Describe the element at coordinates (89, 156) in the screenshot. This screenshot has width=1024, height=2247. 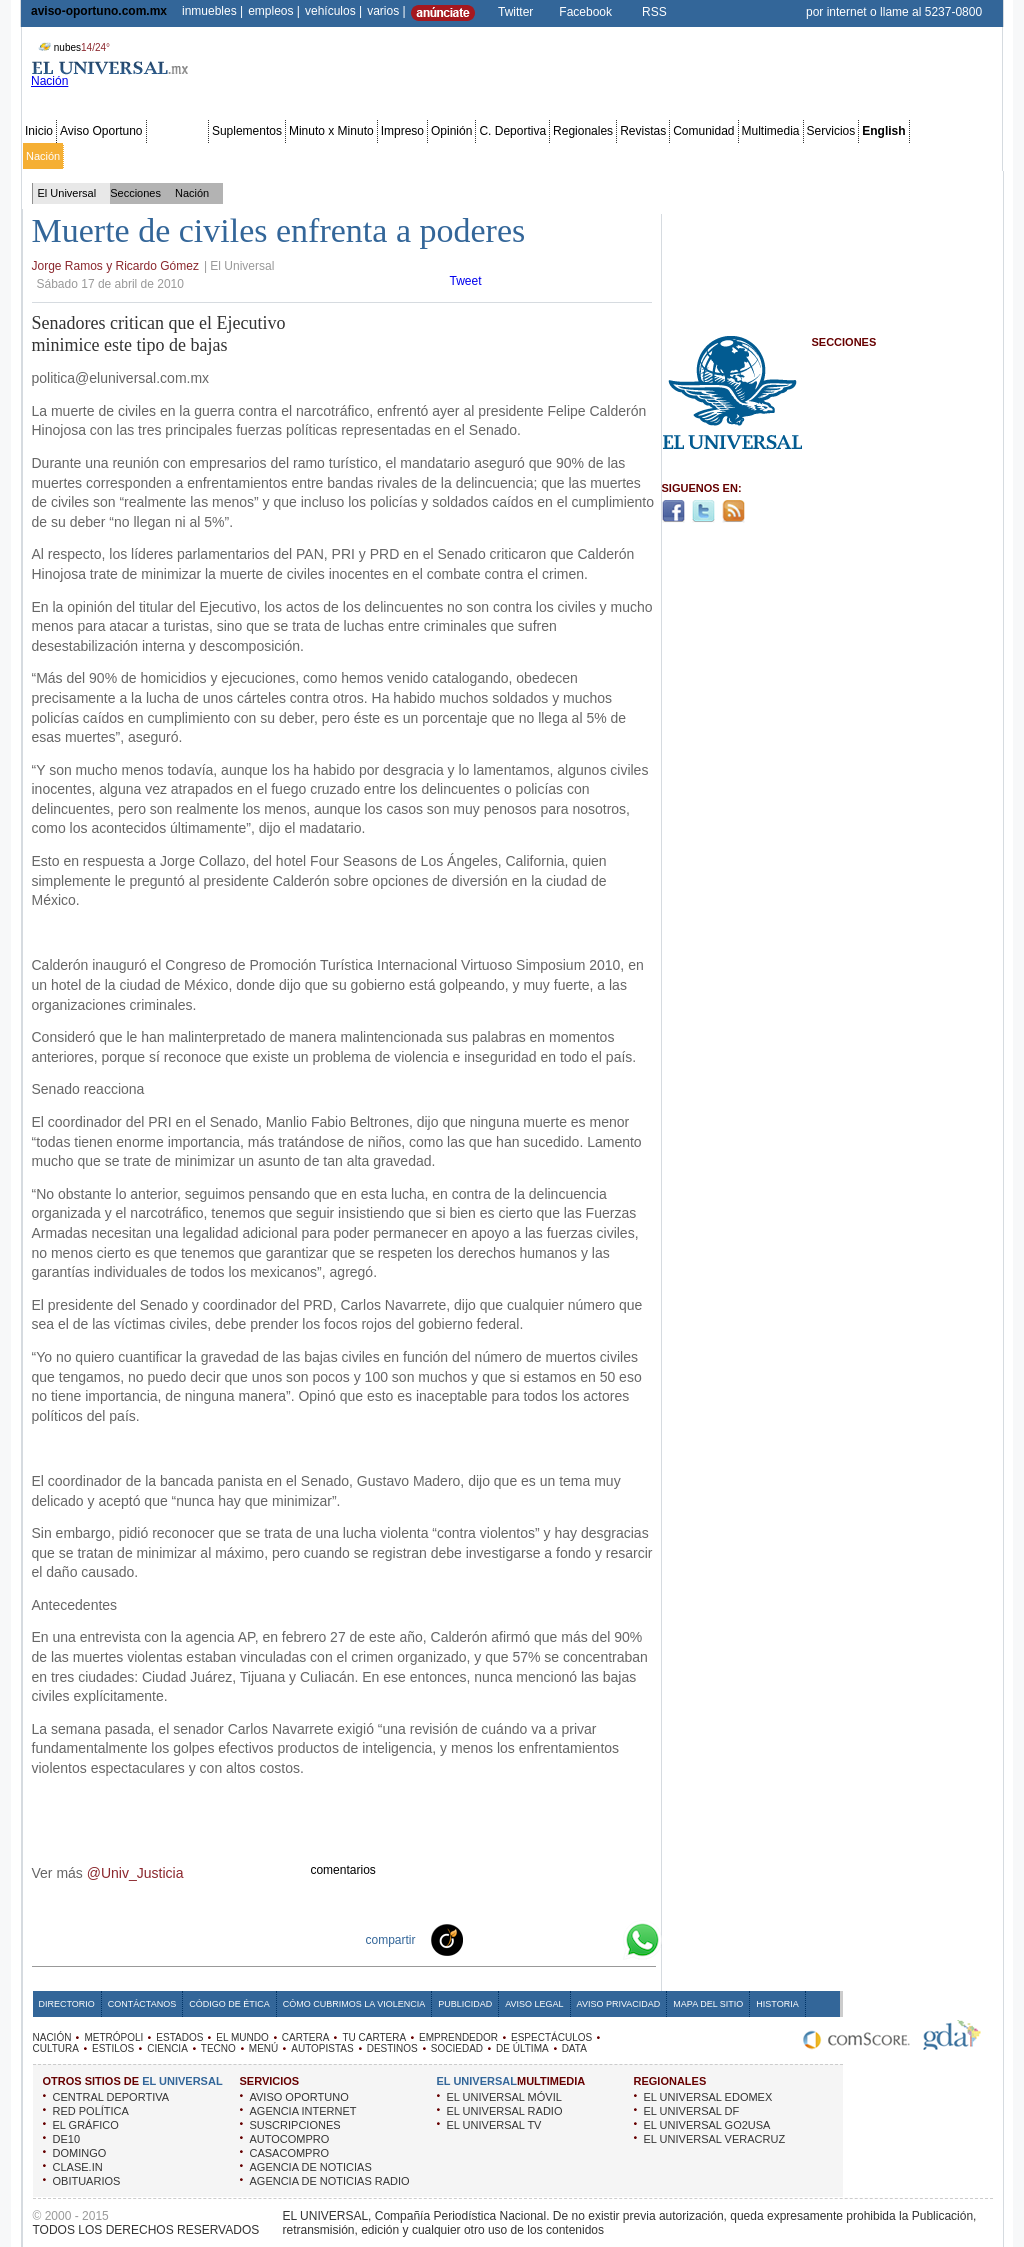
I see `Metrópoli` at that location.